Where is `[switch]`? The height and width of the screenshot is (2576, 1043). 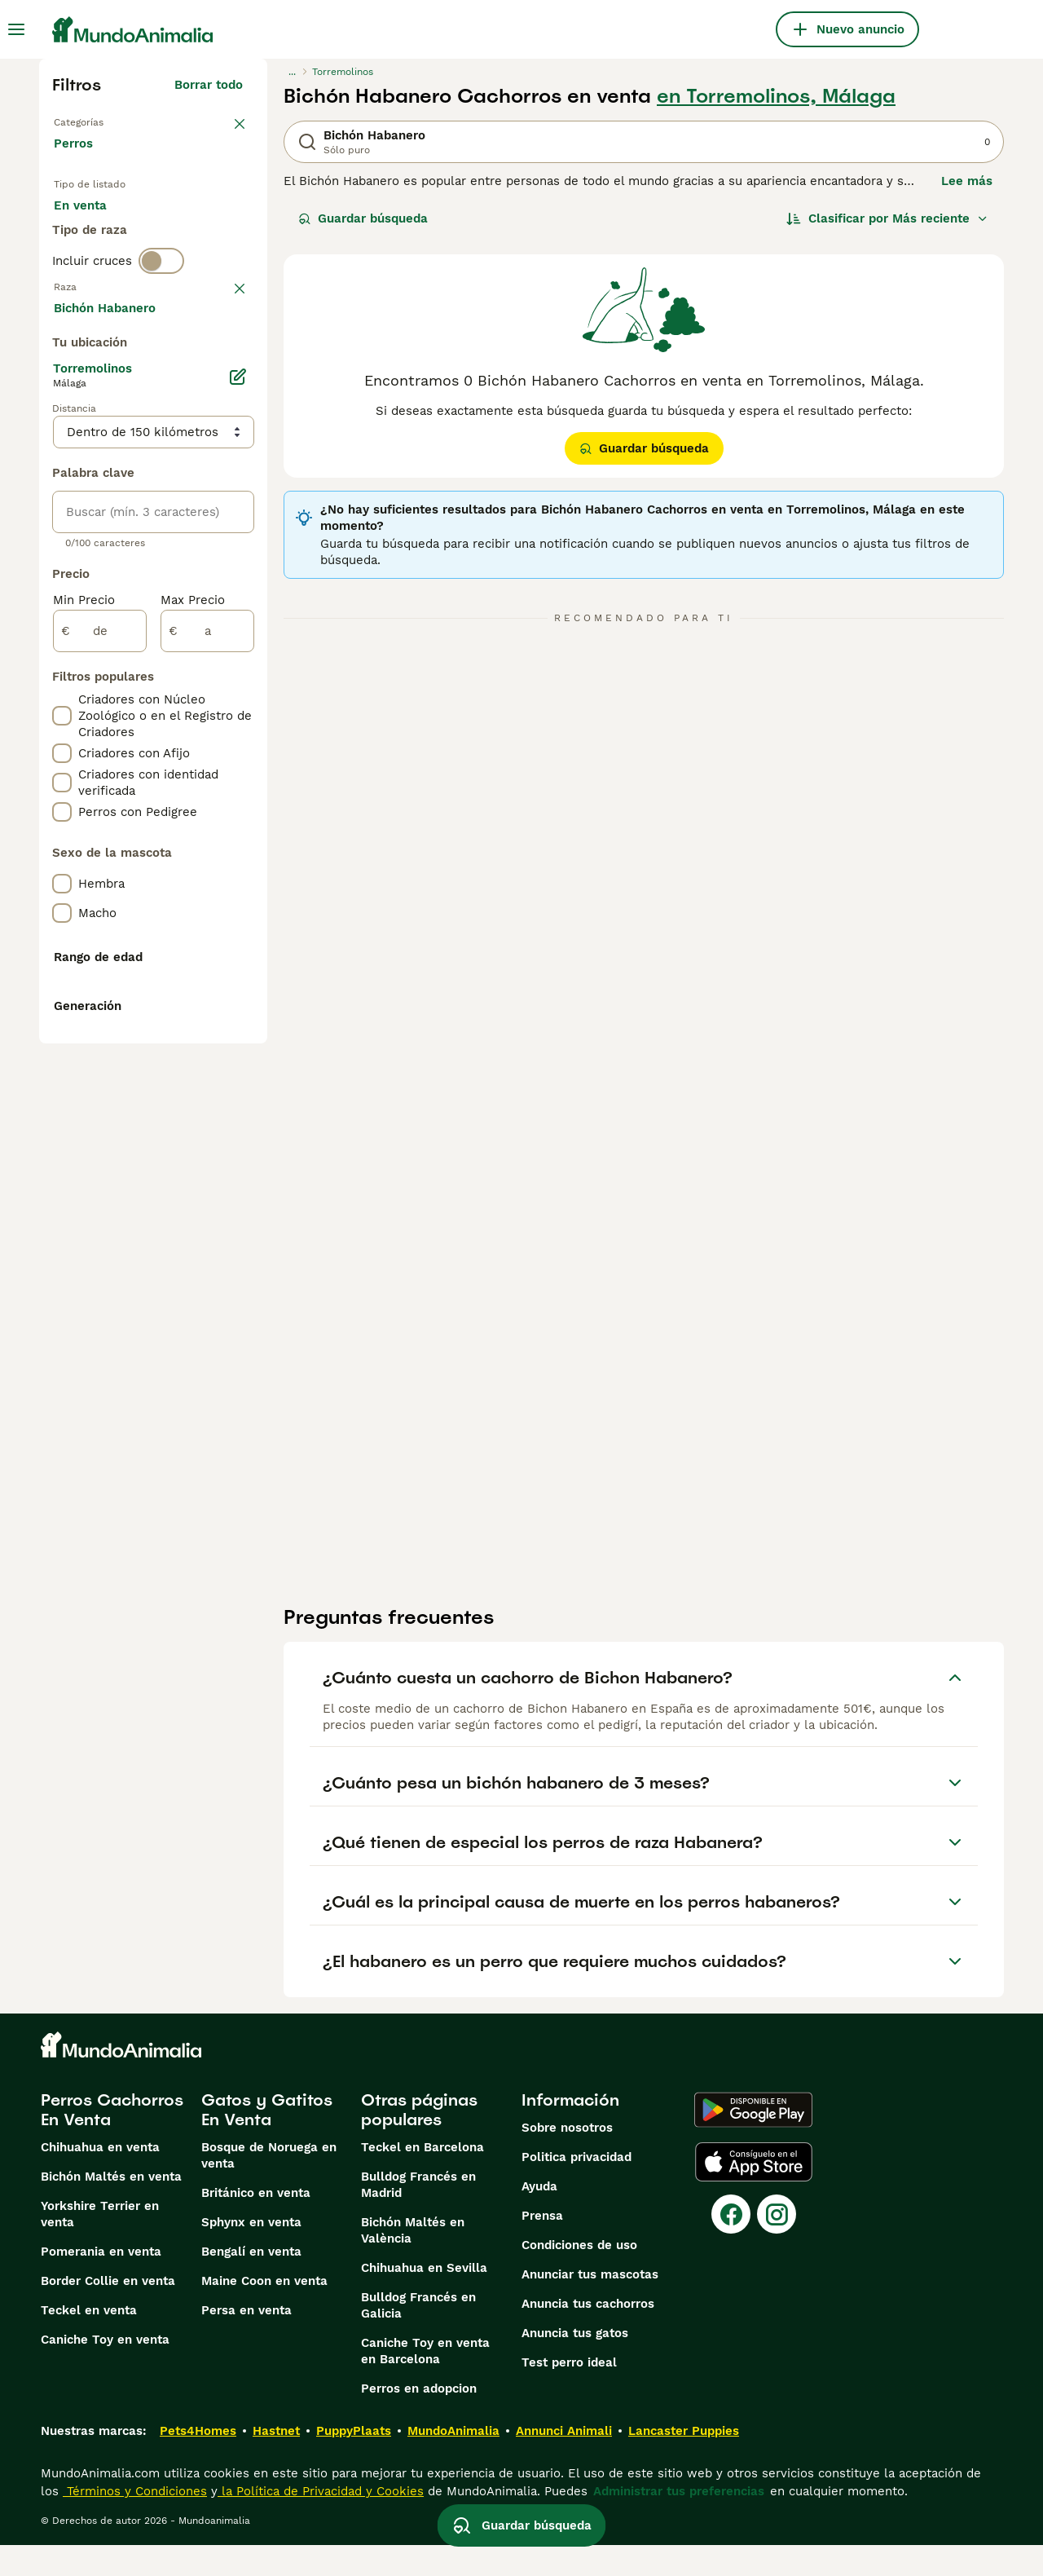
[switch] is located at coordinates (161, 336).